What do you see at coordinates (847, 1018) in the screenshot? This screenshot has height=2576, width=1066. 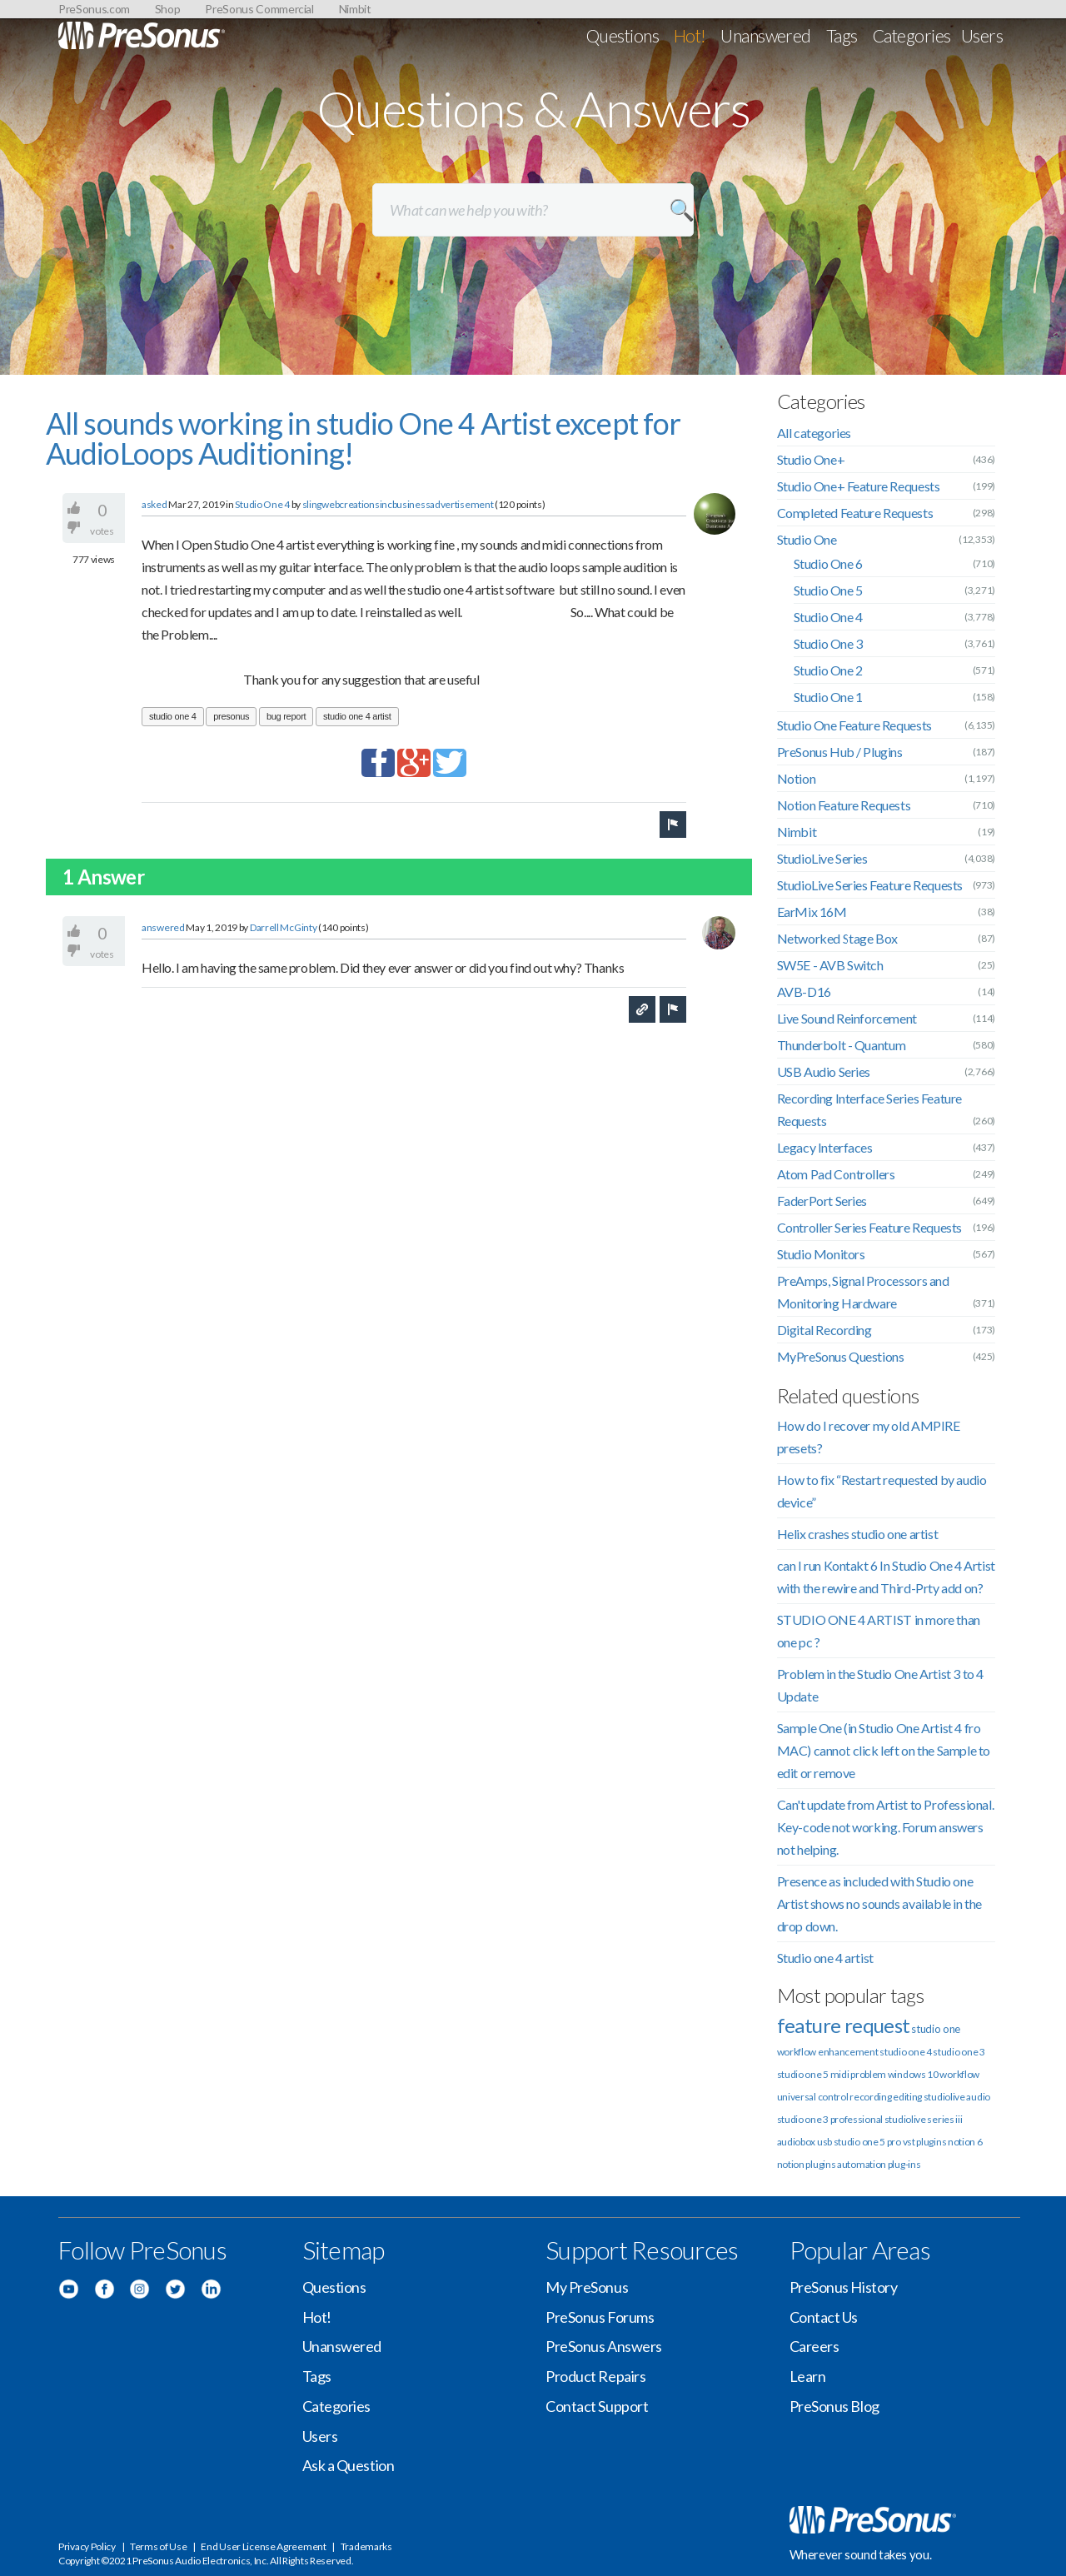 I see `Live Sound Reinforcement` at bounding box center [847, 1018].